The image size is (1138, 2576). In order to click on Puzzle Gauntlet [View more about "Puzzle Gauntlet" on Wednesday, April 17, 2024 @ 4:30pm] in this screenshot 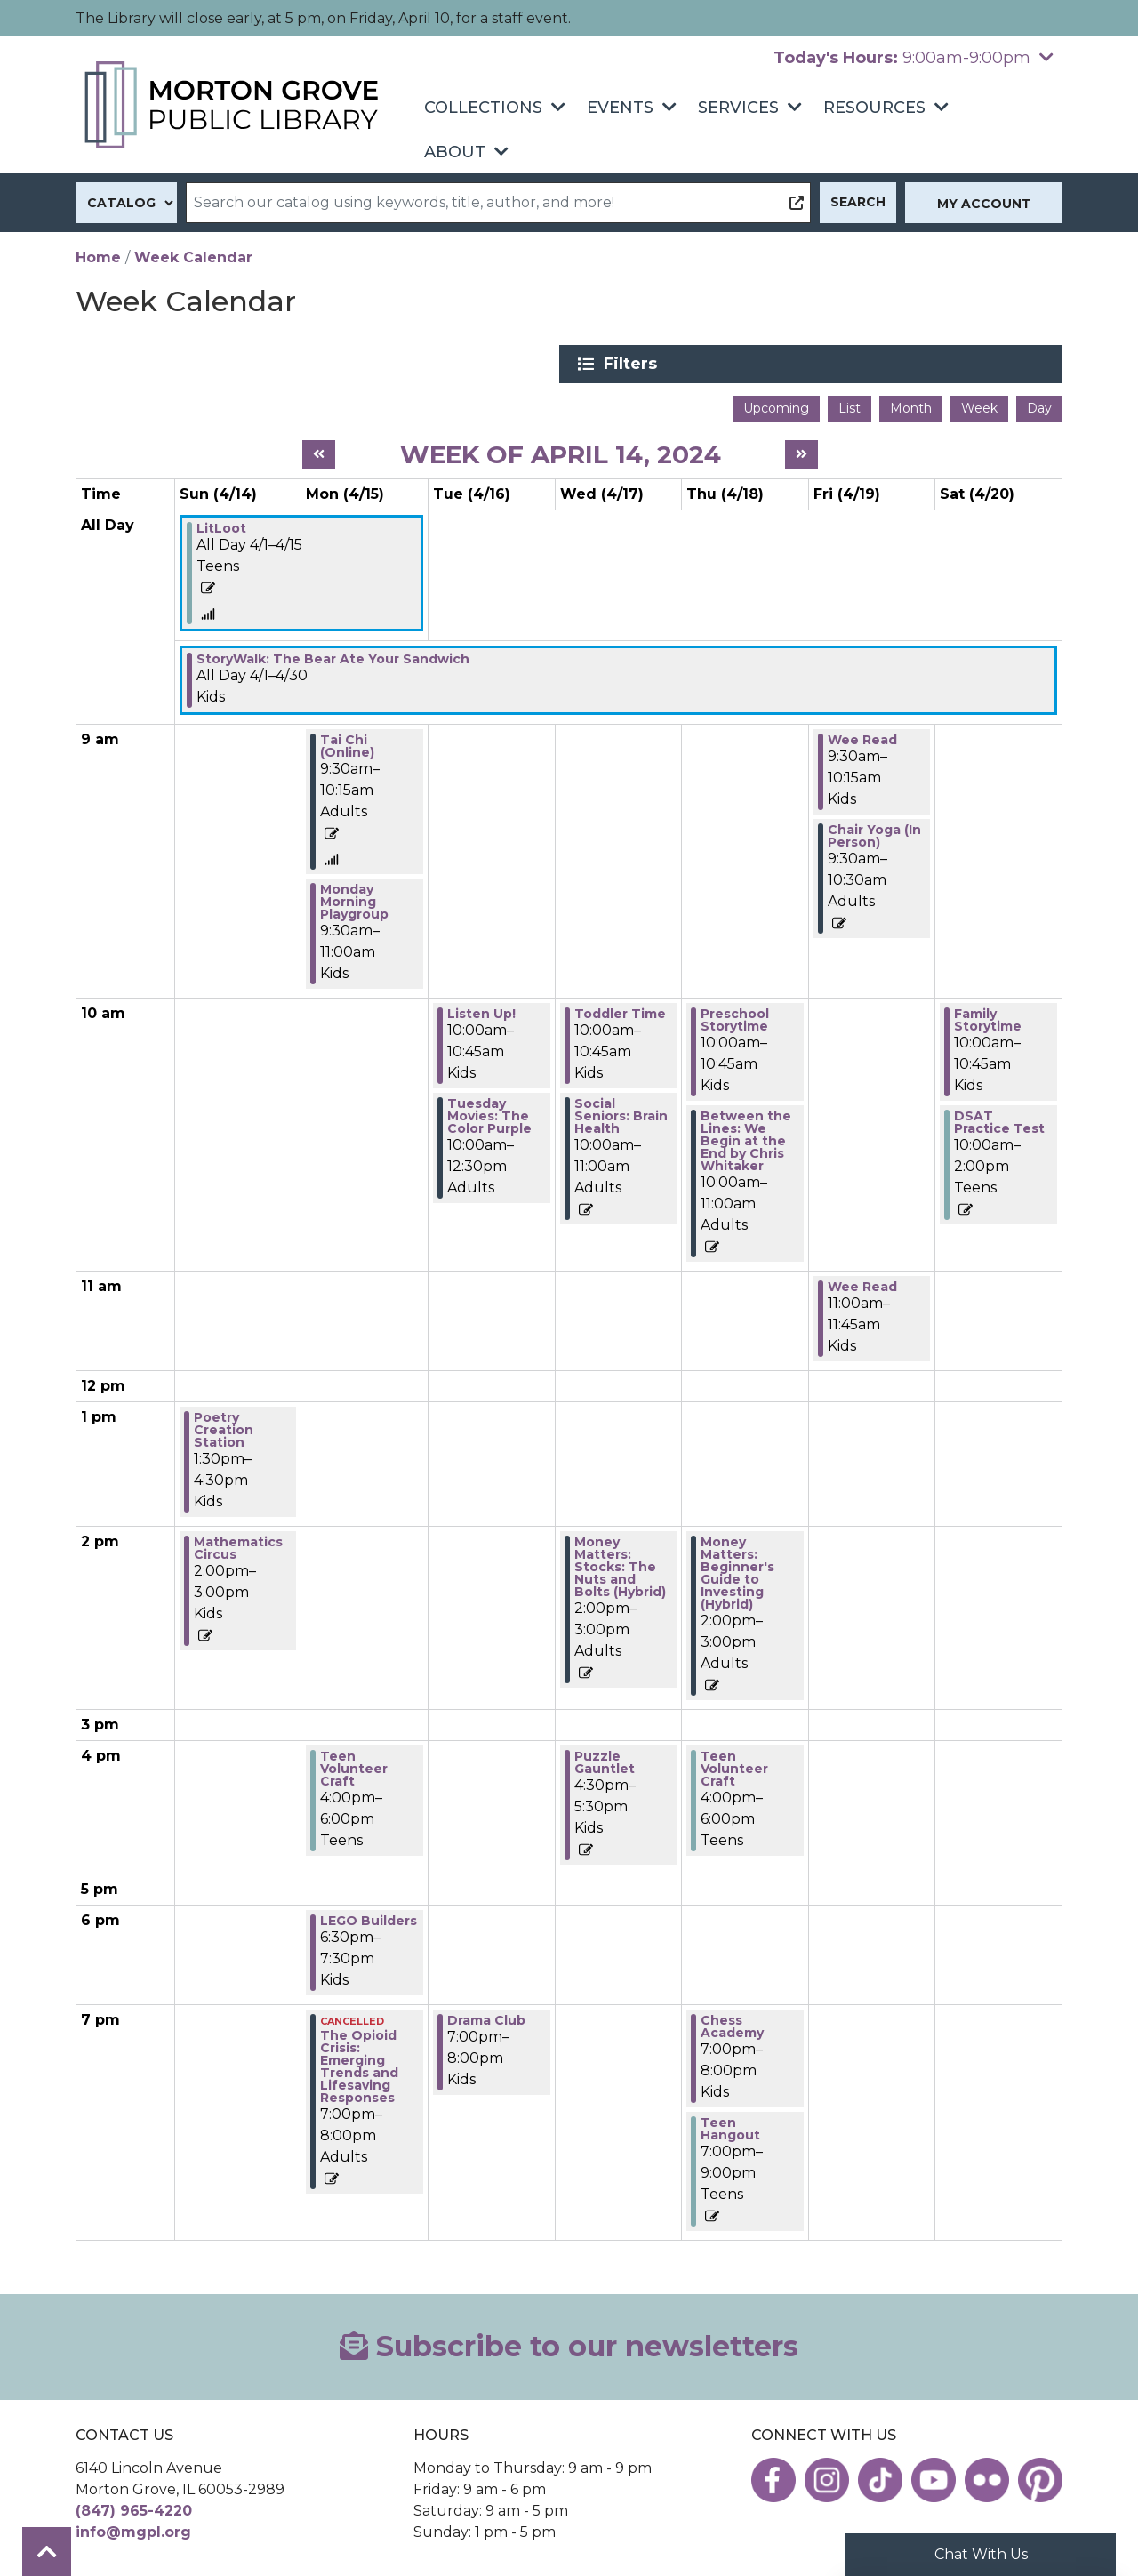, I will do `click(604, 1759)`.